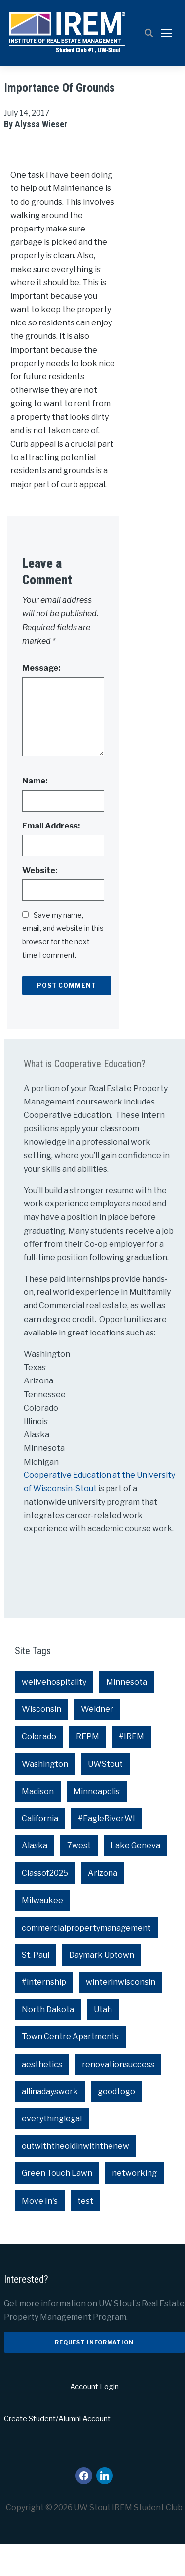 The width and height of the screenshot is (185, 2576). I want to click on Message:, so click(41, 700).